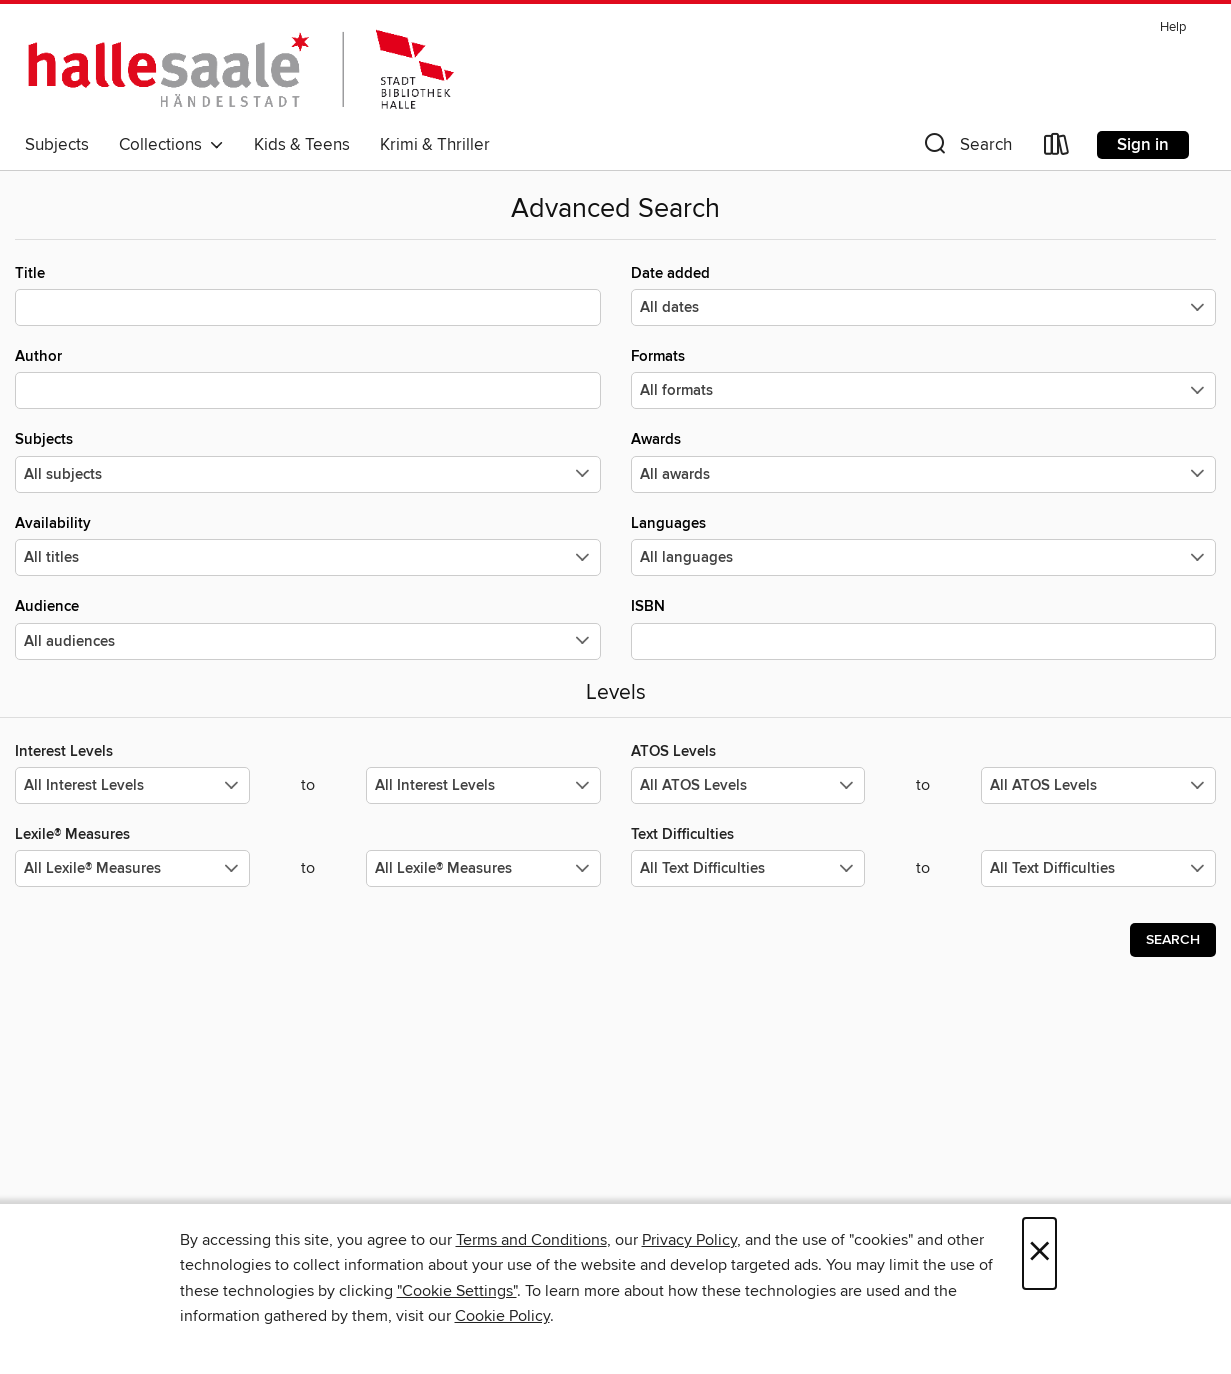 The image size is (1231, 1374). Describe the element at coordinates (435, 145) in the screenshot. I see `Krimi & Thriller` at that location.